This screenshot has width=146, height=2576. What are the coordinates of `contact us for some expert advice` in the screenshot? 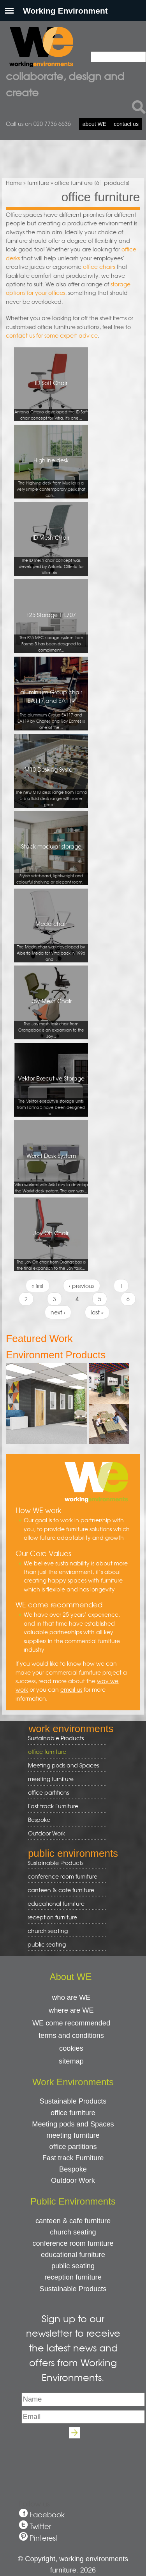 It's located at (52, 335).